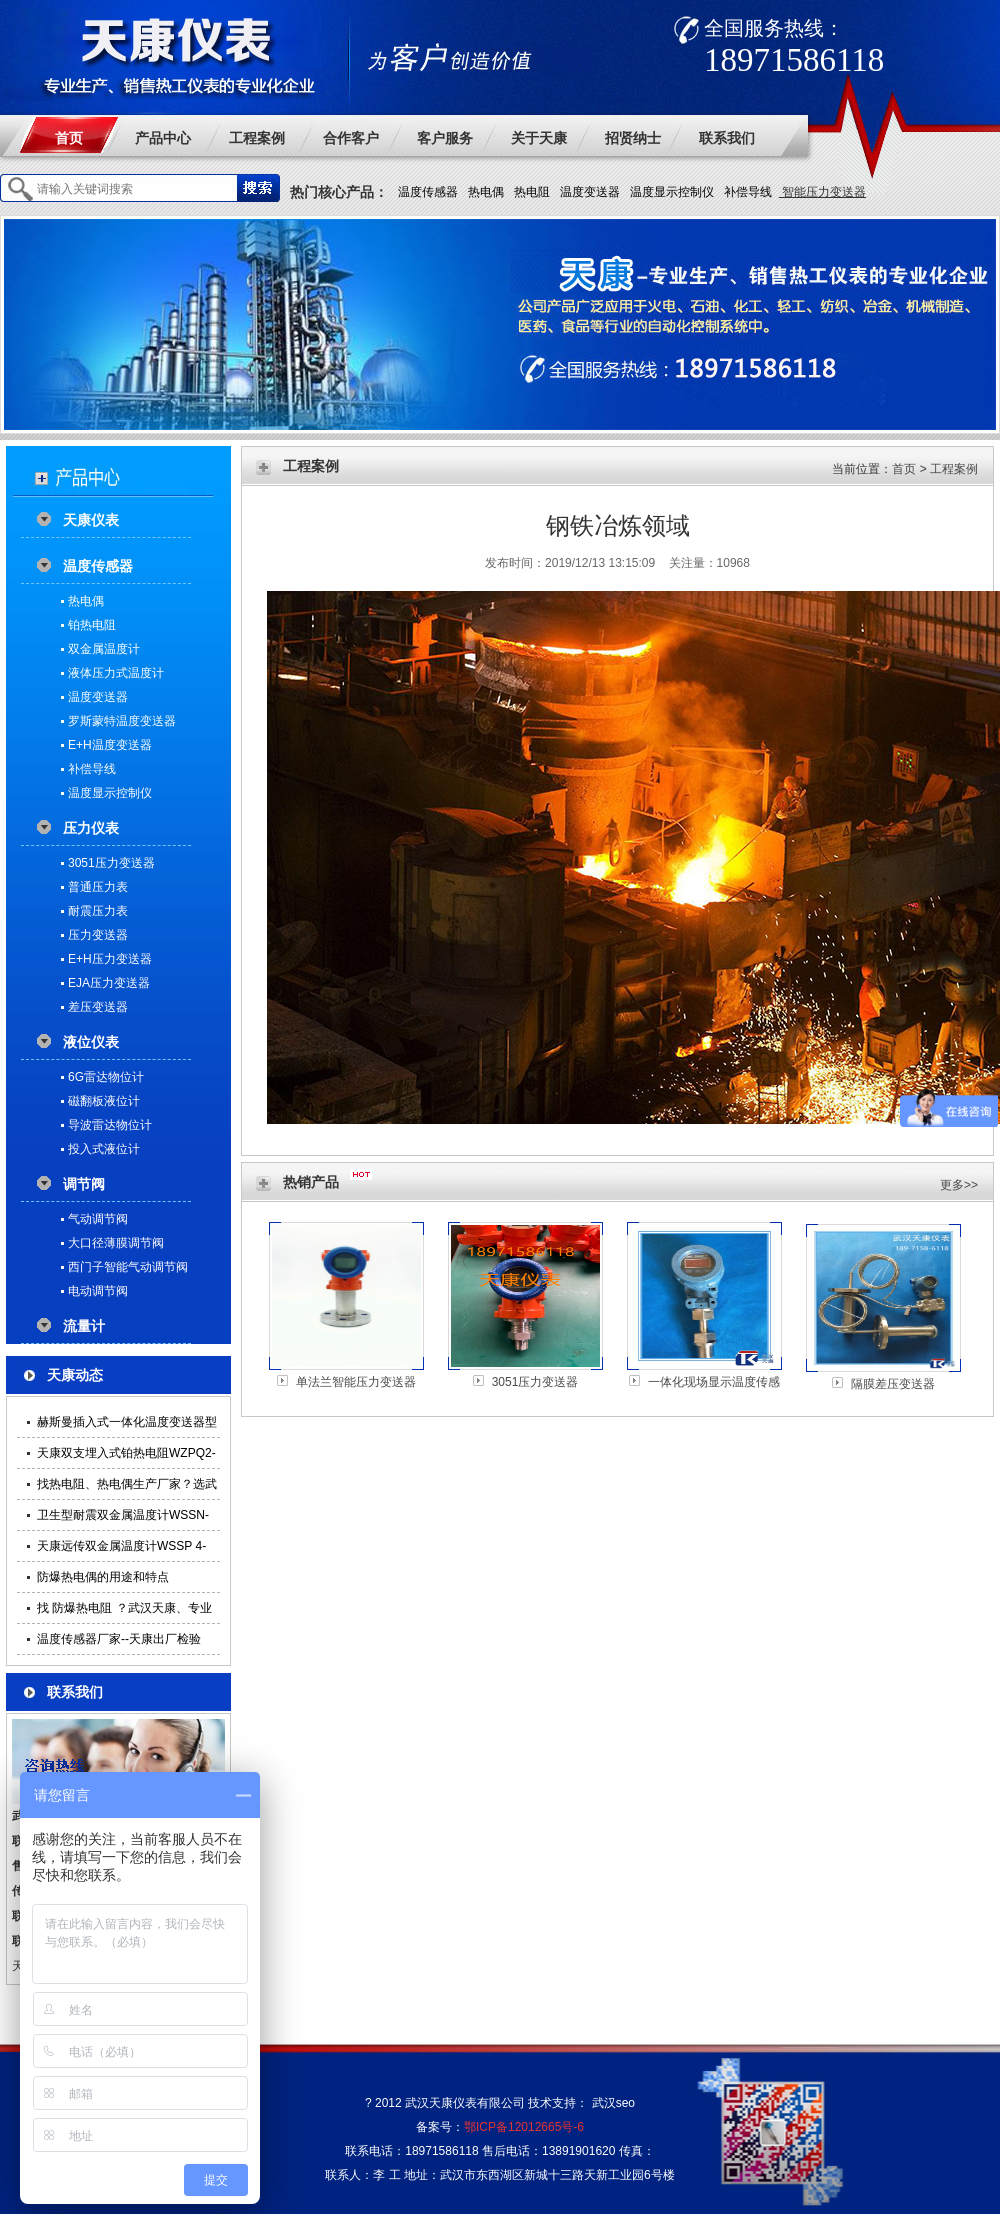  What do you see at coordinates (111, 863) in the screenshot?
I see `3051压力变送器` at bounding box center [111, 863].